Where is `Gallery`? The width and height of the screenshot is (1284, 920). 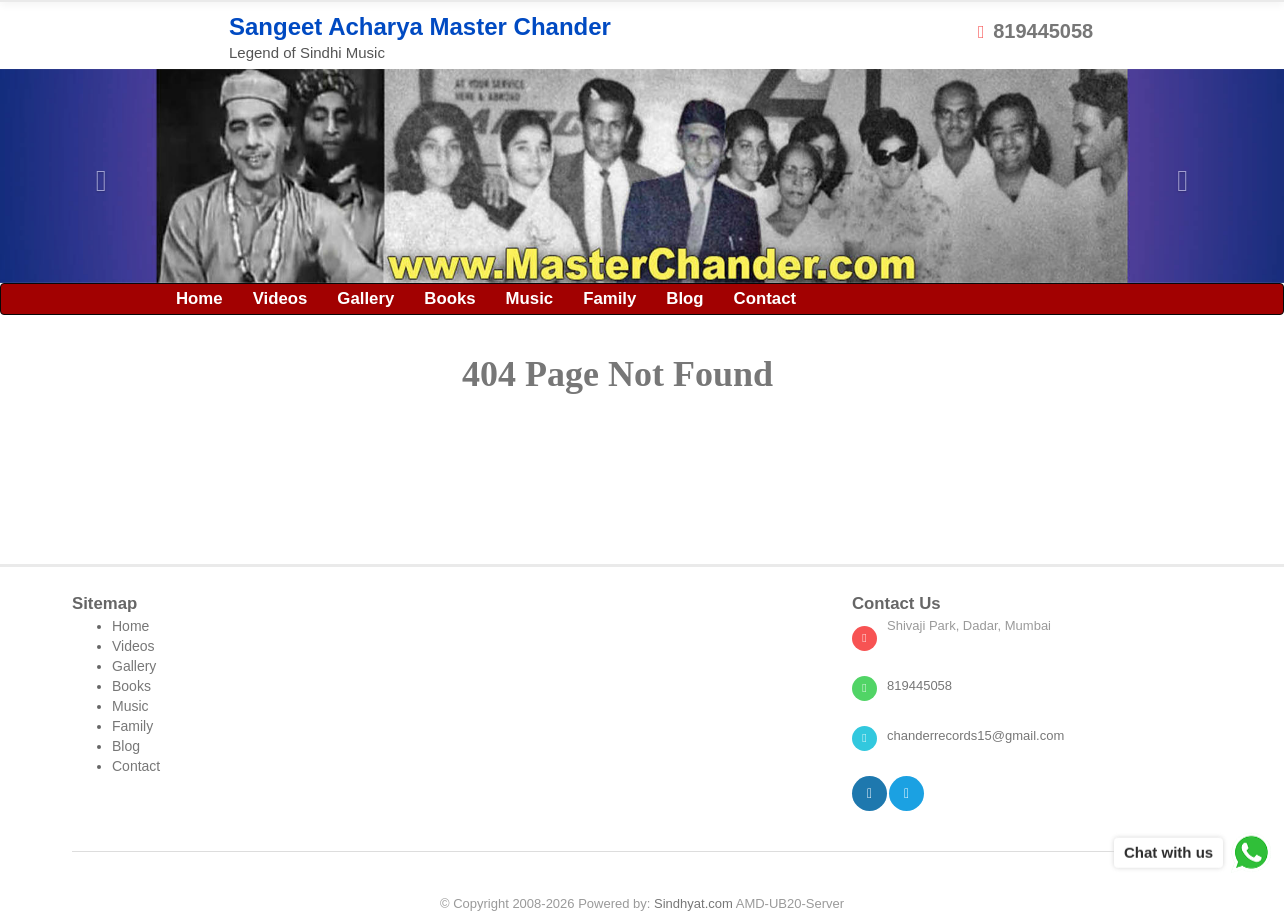
Gallery is located at coordinates (365, 298).